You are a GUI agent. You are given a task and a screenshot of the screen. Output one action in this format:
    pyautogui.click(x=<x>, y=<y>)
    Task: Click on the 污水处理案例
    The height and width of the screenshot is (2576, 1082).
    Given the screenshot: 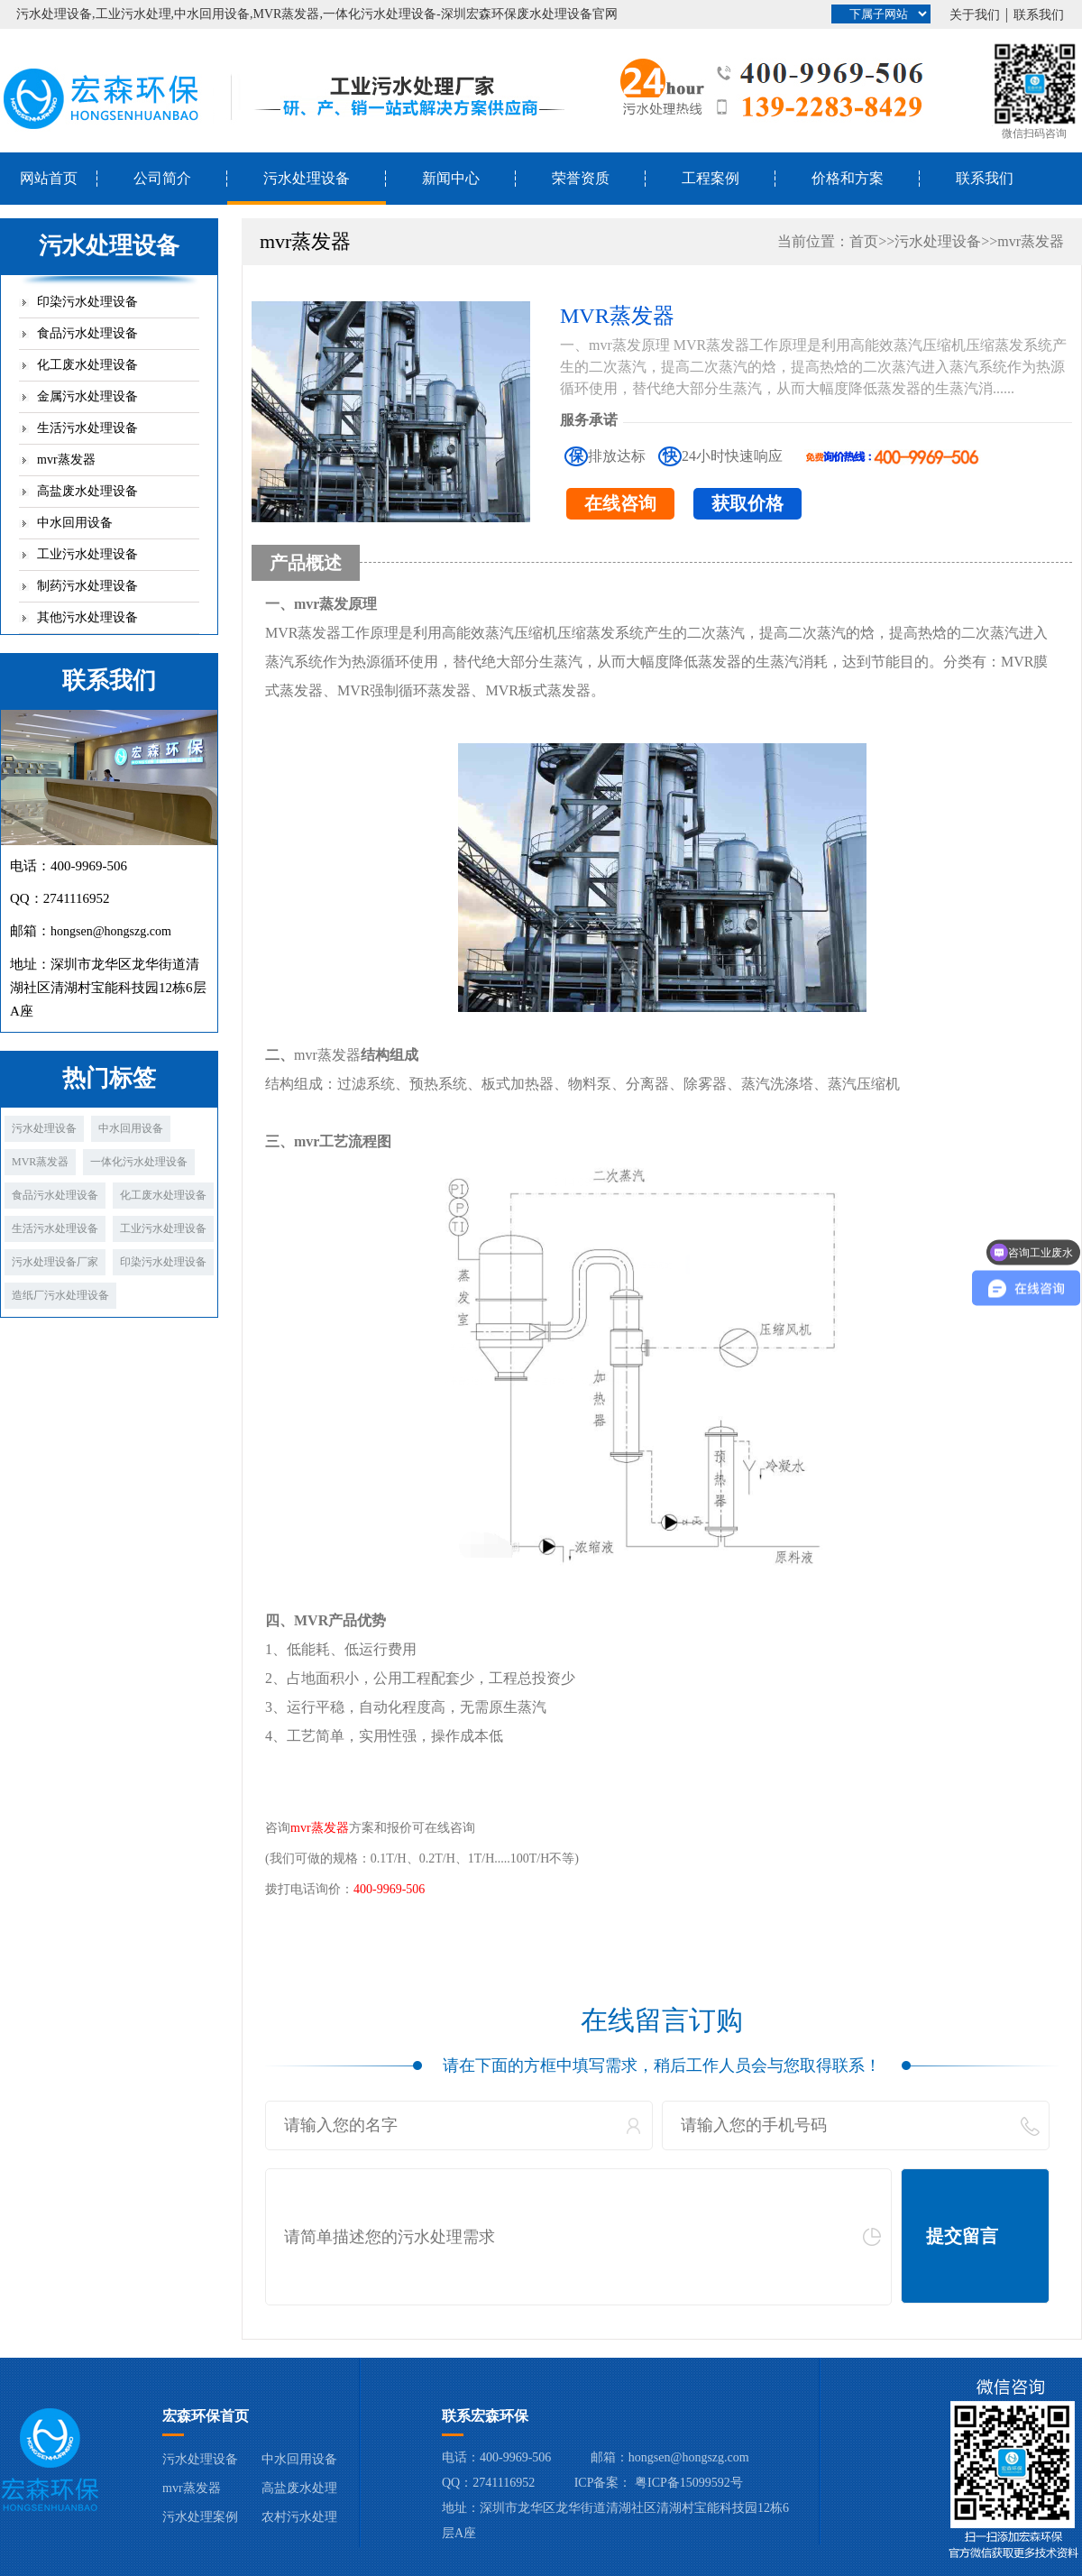 What is the action you would take?
    pyautogui.click(x=200, y=2517)
    